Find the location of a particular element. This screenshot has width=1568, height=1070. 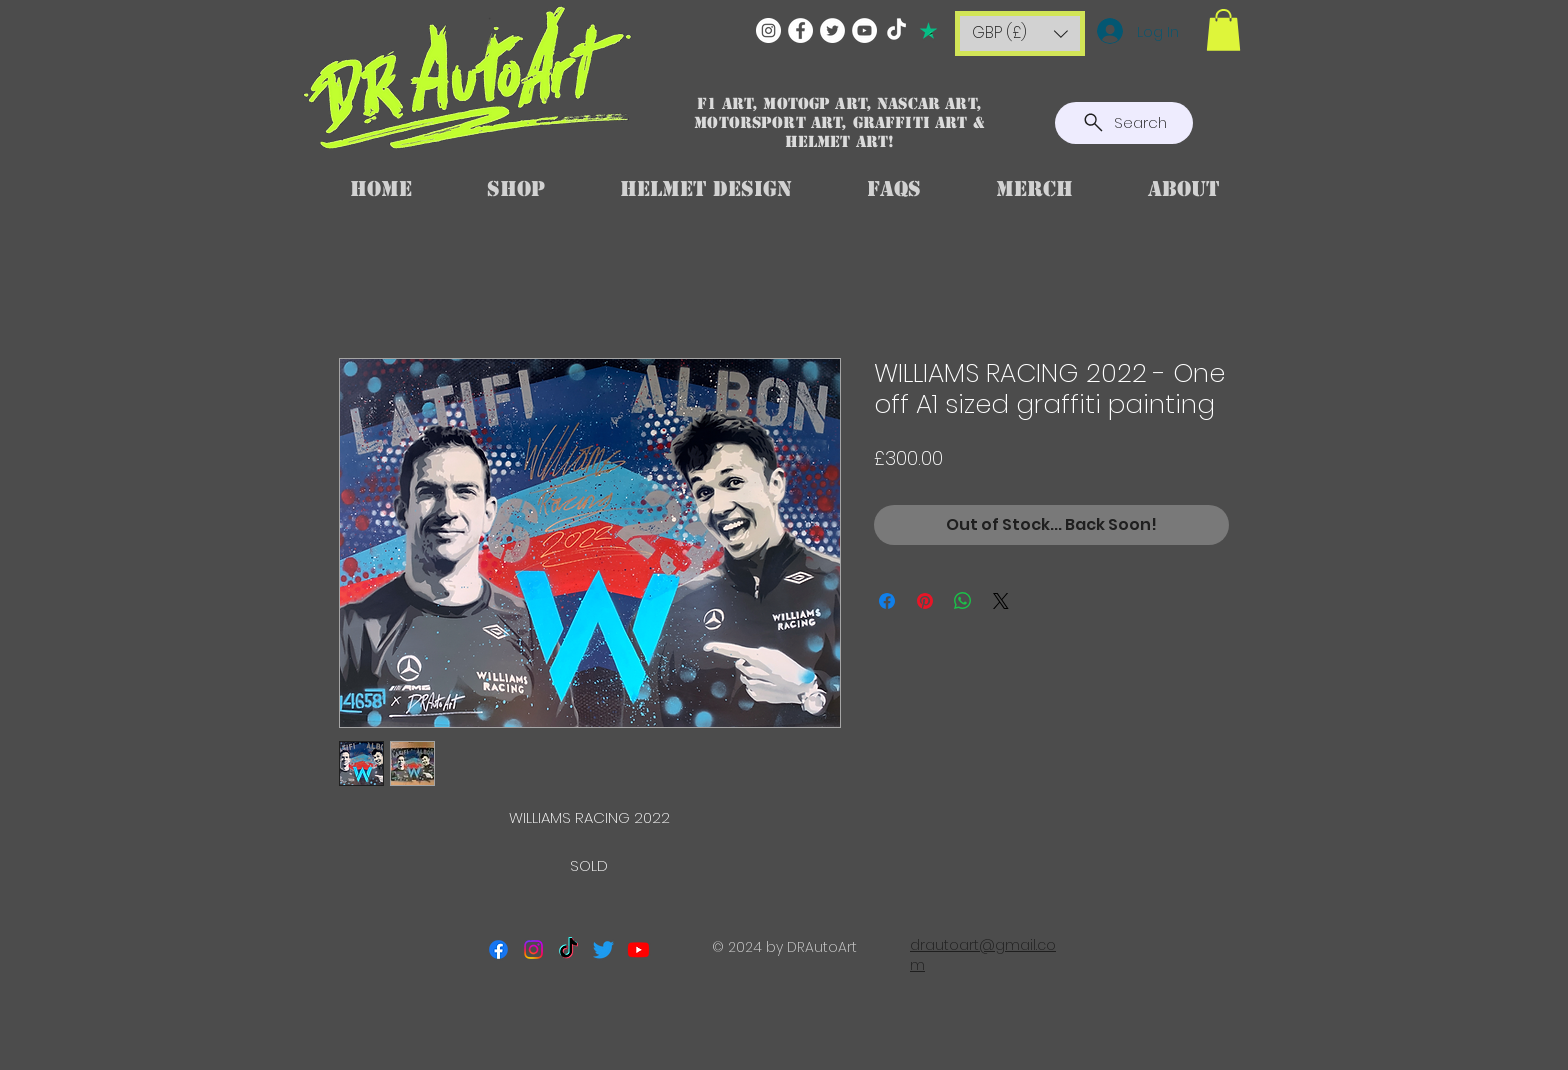

[TikTok] is located at coordinates (896, 30).